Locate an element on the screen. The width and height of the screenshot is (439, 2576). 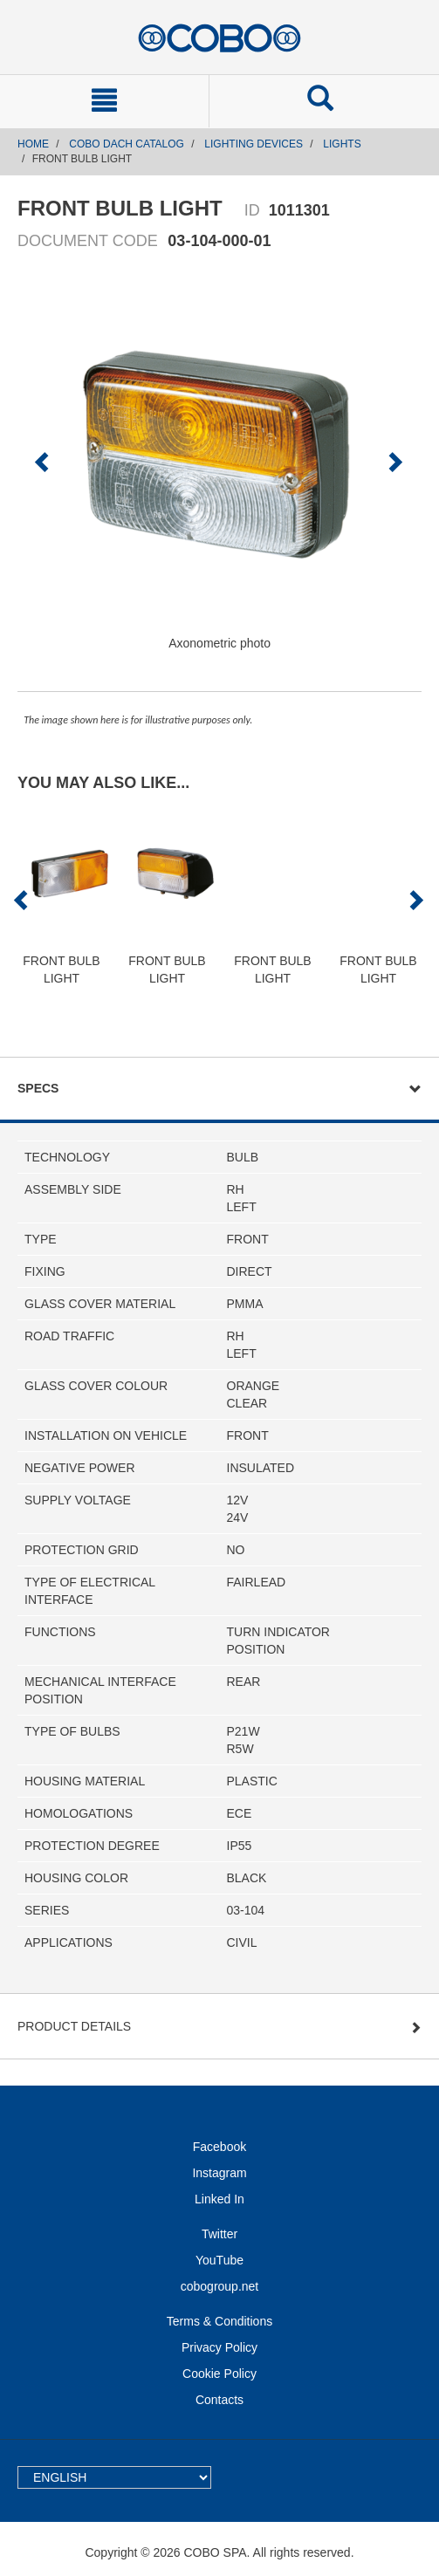
COBO DACH CATALOG is located at coordinates (126, 144).